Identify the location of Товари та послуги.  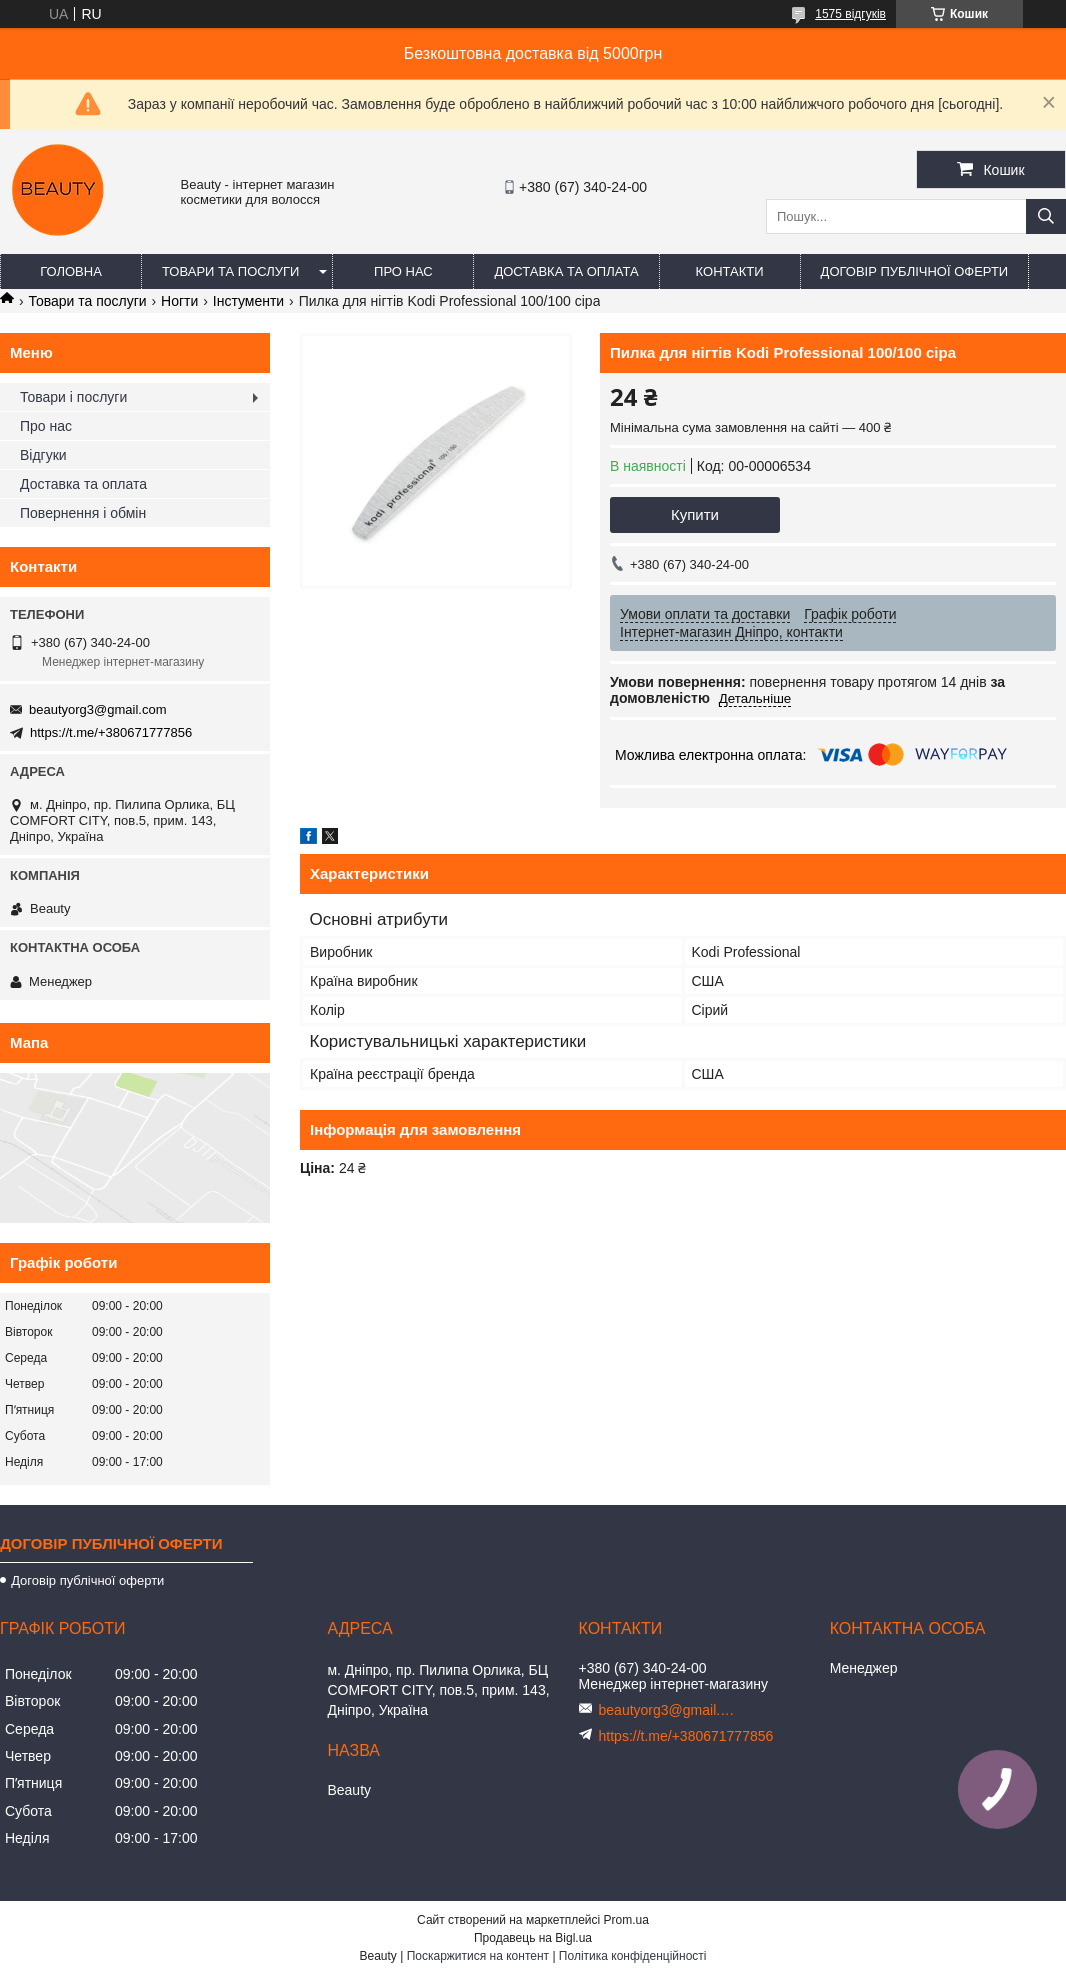
(230, 271).